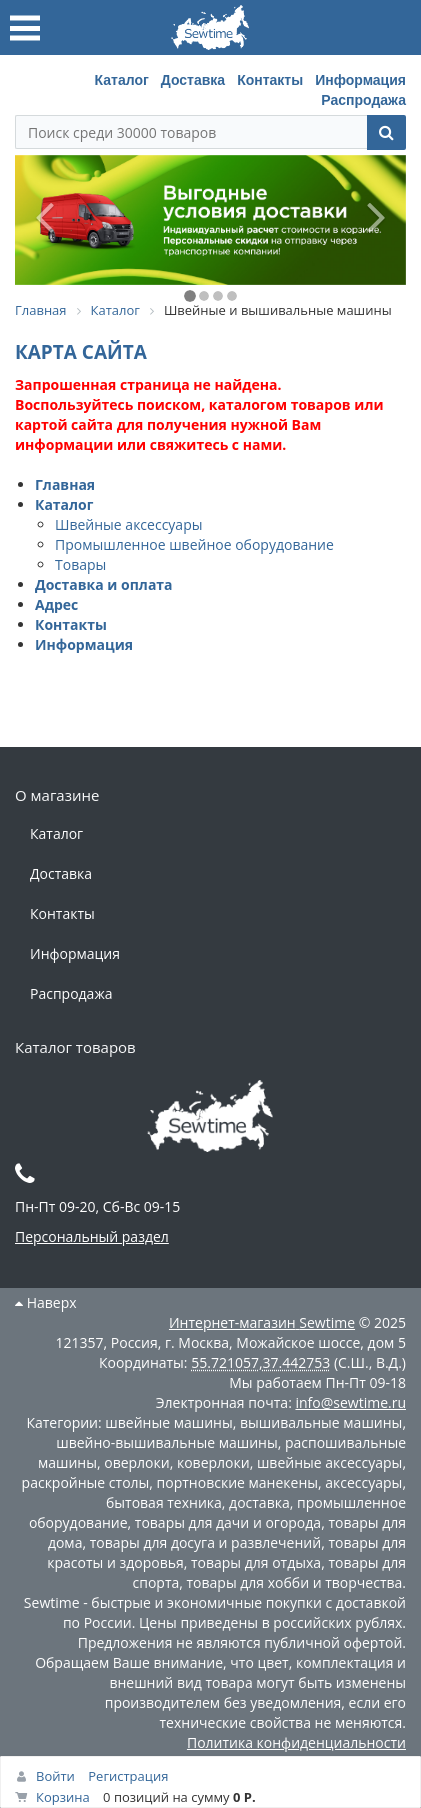 The image size is (421, 1808). I want to click on Товары, so click(80, 564).